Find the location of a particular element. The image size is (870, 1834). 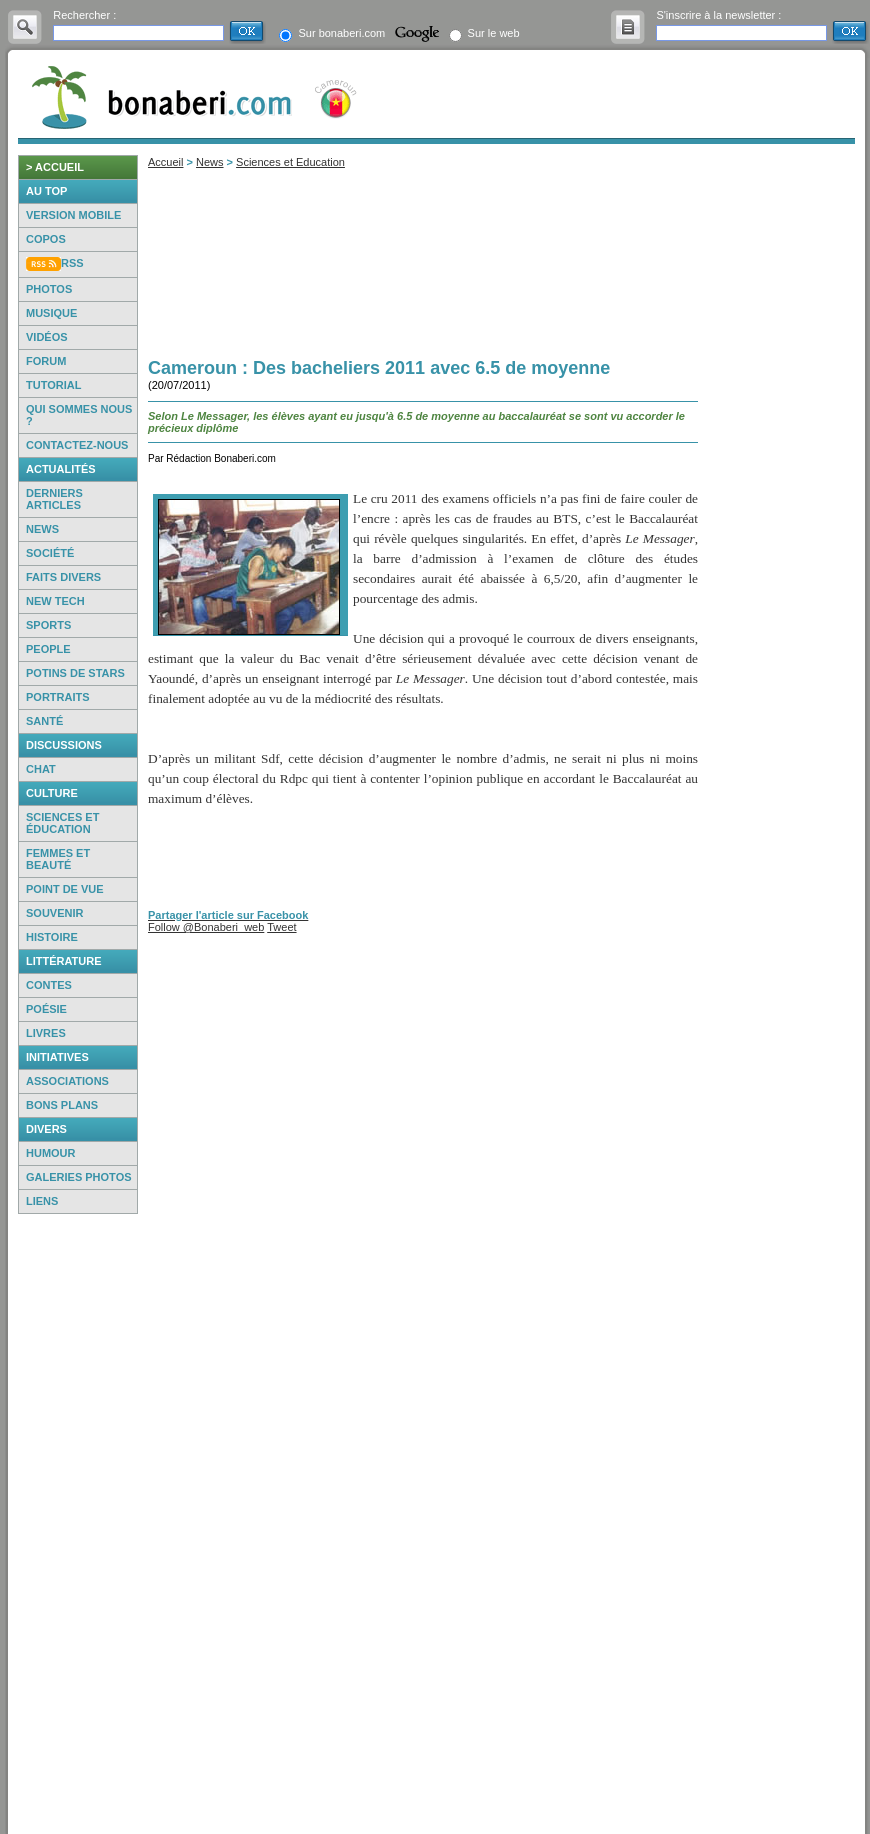

Derniers articles is located at coordinates (54, 499).